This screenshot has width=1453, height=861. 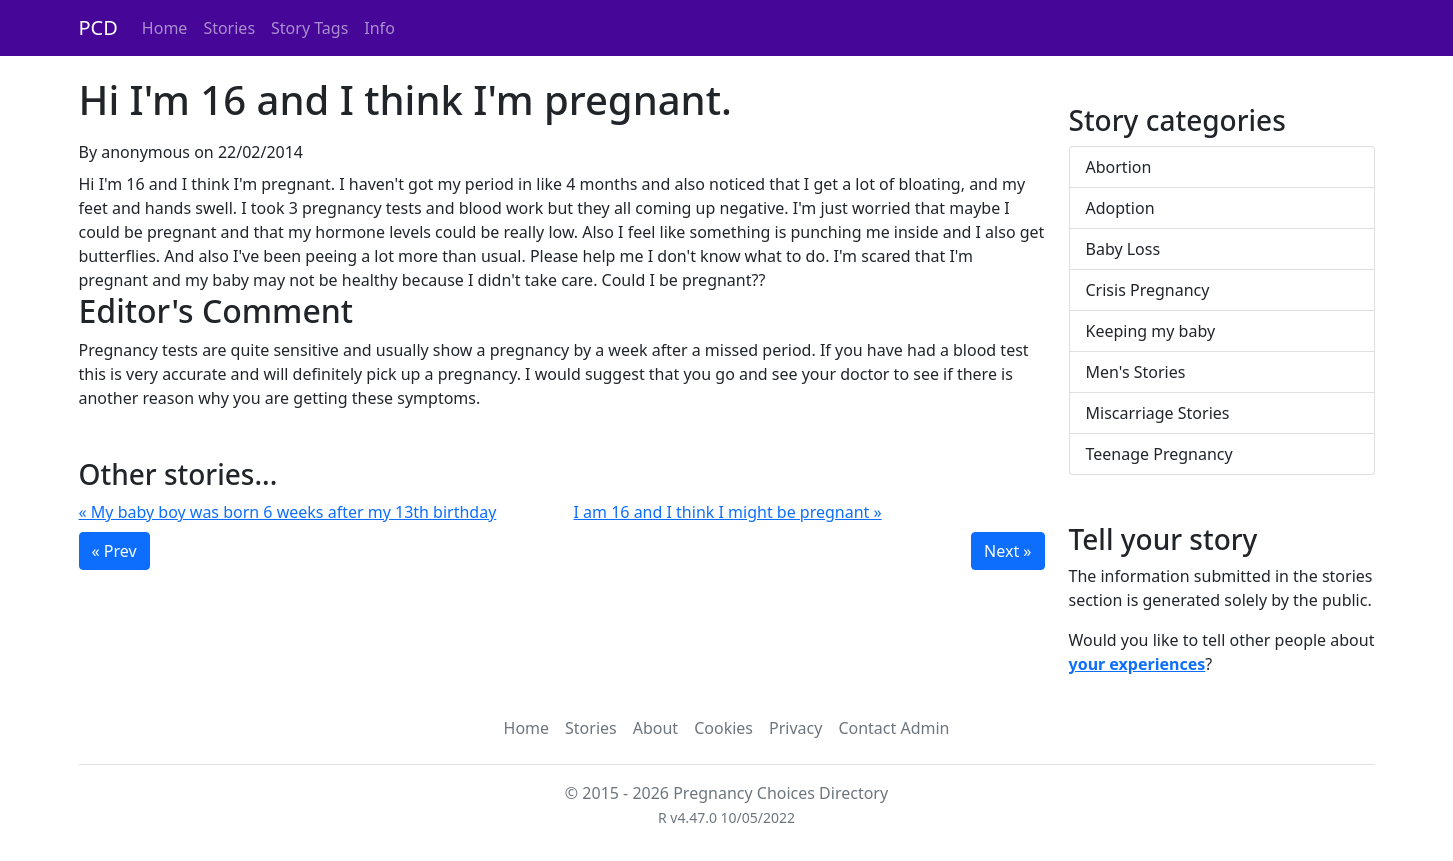 I want to click on Baby Loss, so click(x=1123, y=249).